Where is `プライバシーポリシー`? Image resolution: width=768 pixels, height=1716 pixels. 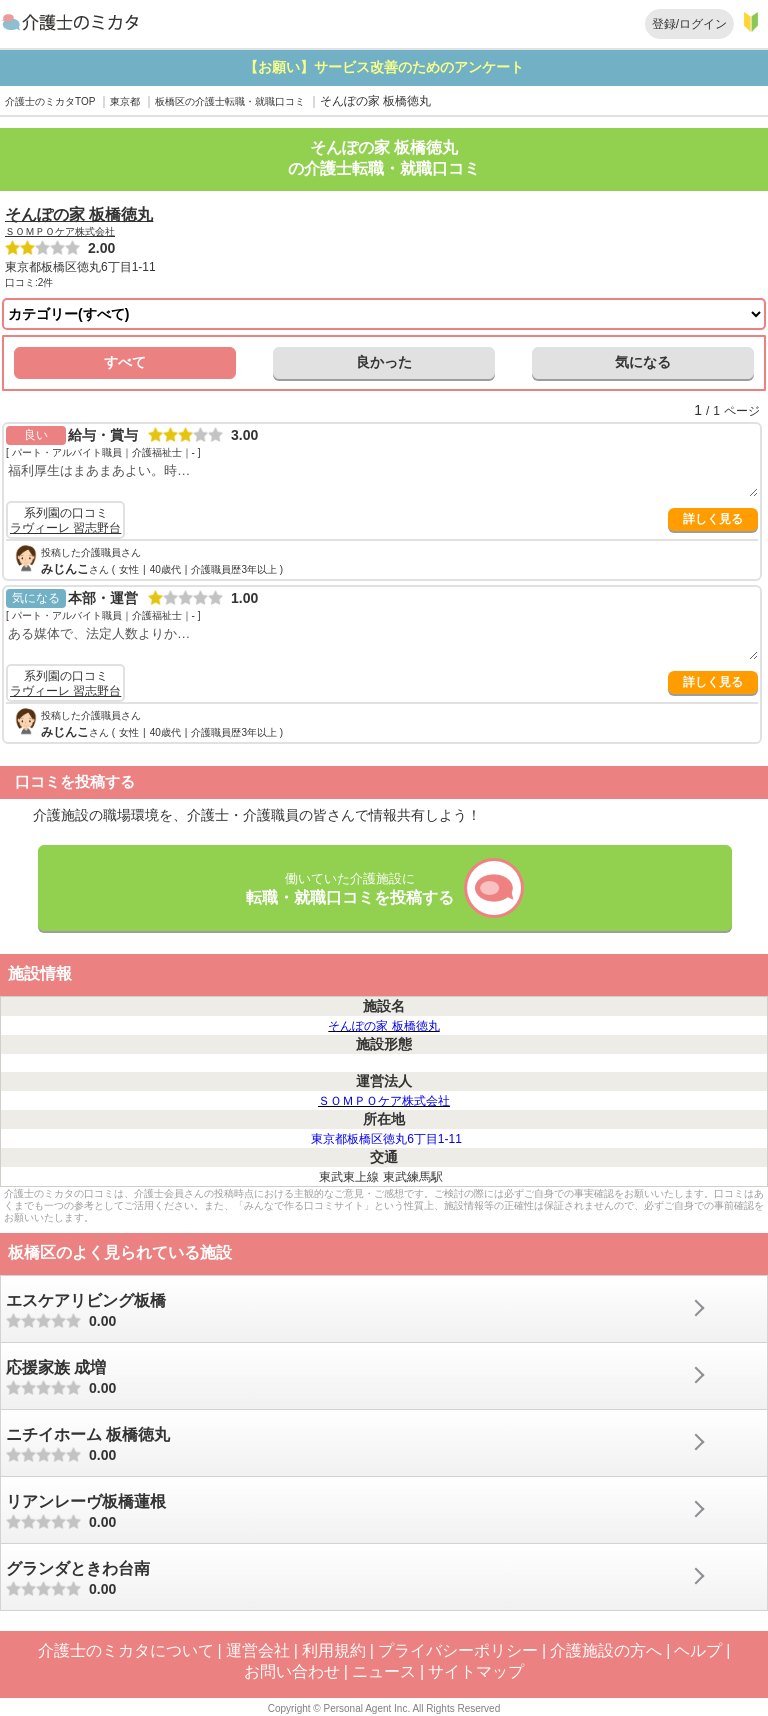 プライバシーポリシー is located at coordinates (458, 1650).